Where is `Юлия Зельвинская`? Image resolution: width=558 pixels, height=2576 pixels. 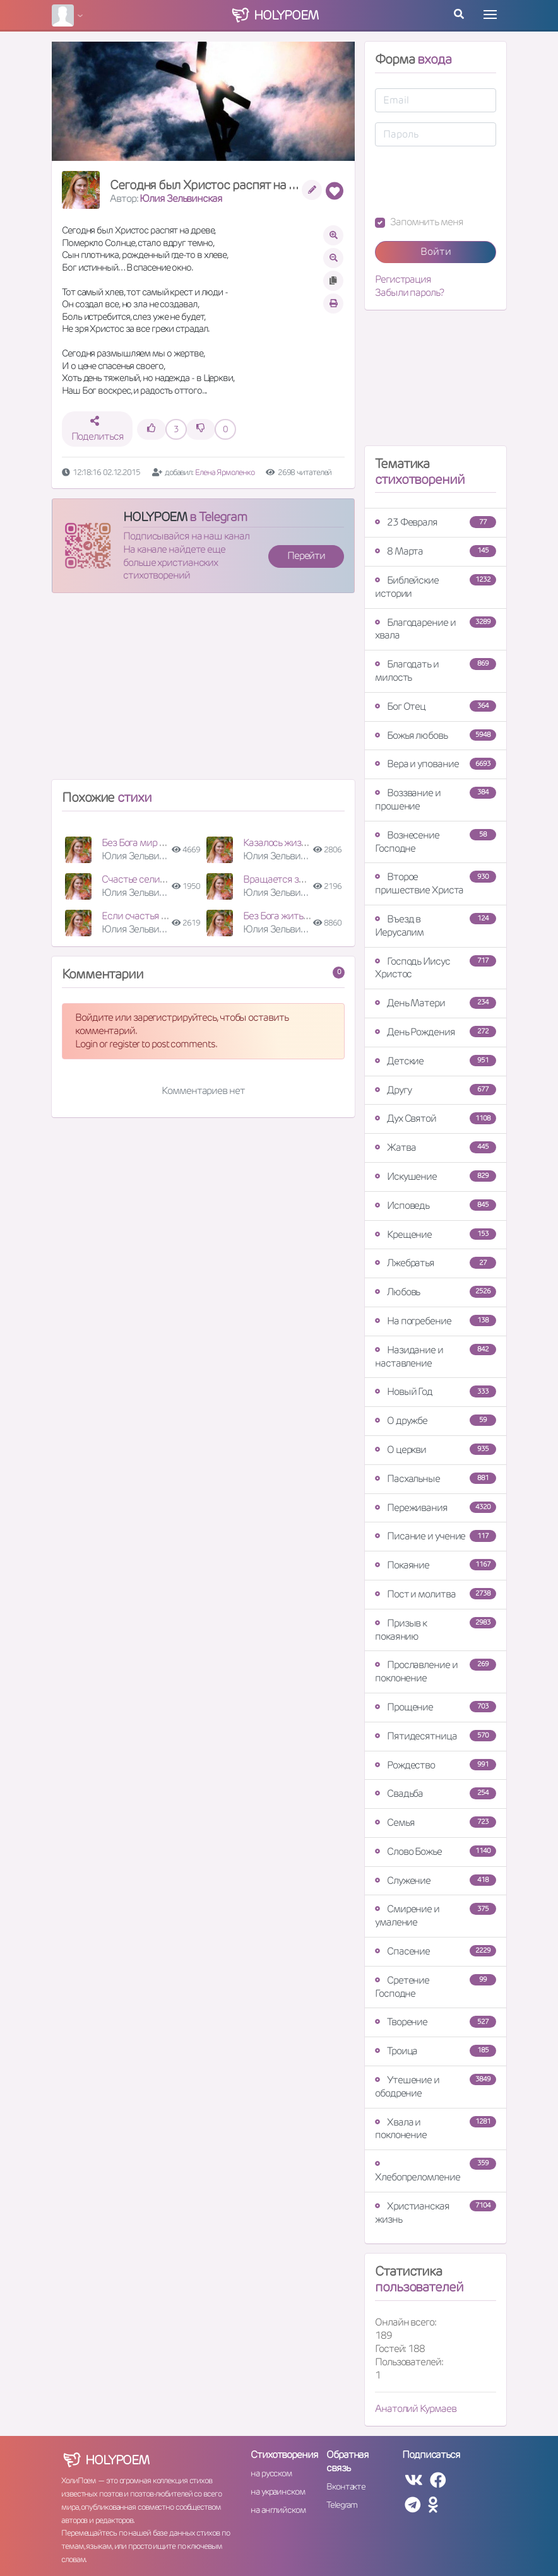 Юлия Зельвинская is located at coordinates (181, 198).